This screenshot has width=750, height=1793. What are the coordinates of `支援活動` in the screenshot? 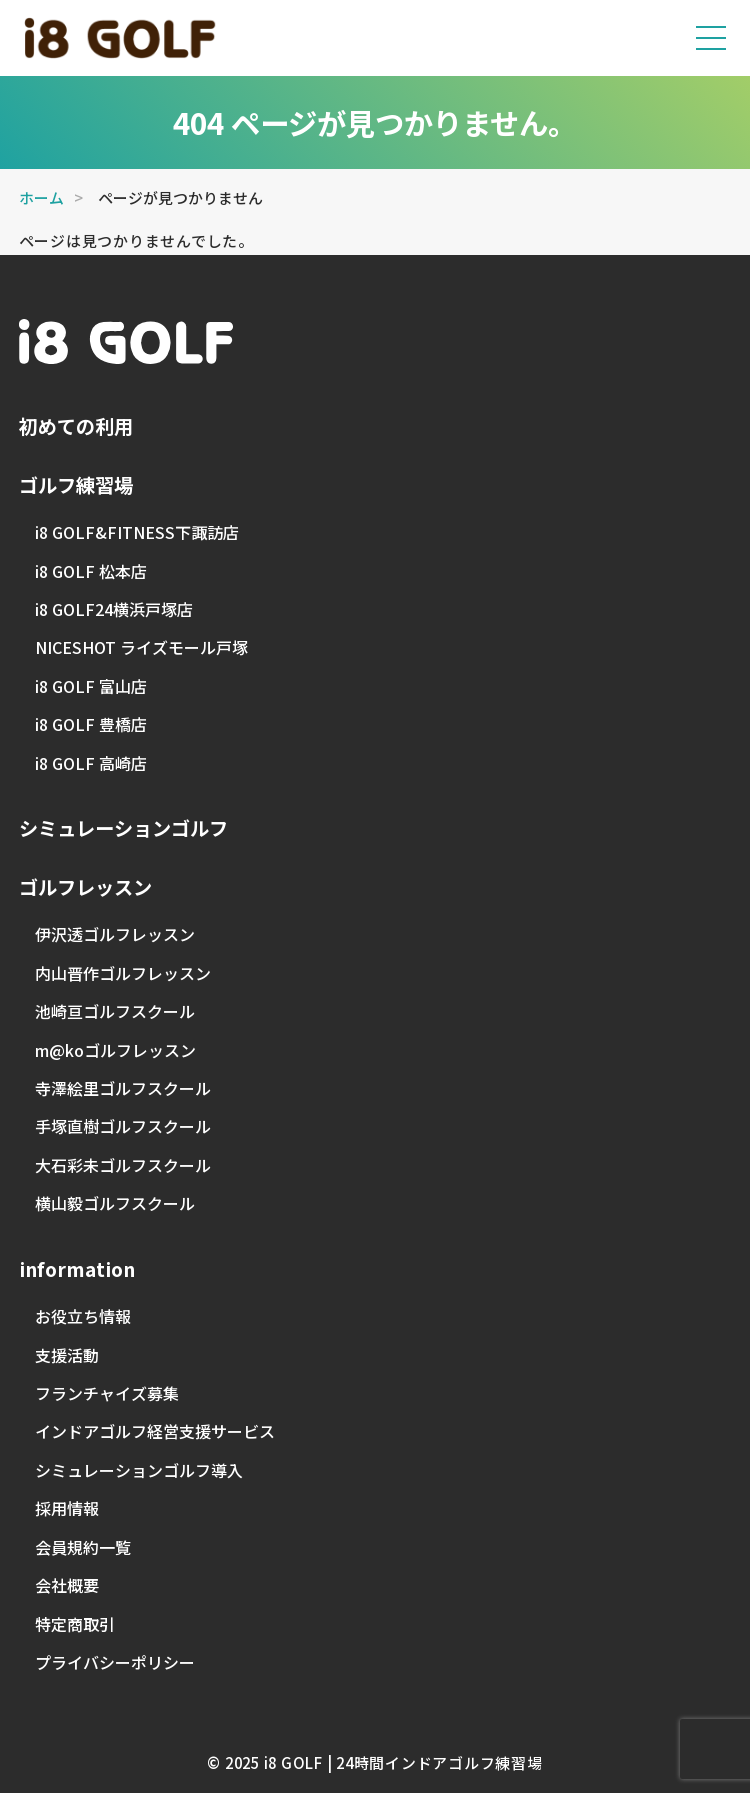 It's located at (67, 1355).